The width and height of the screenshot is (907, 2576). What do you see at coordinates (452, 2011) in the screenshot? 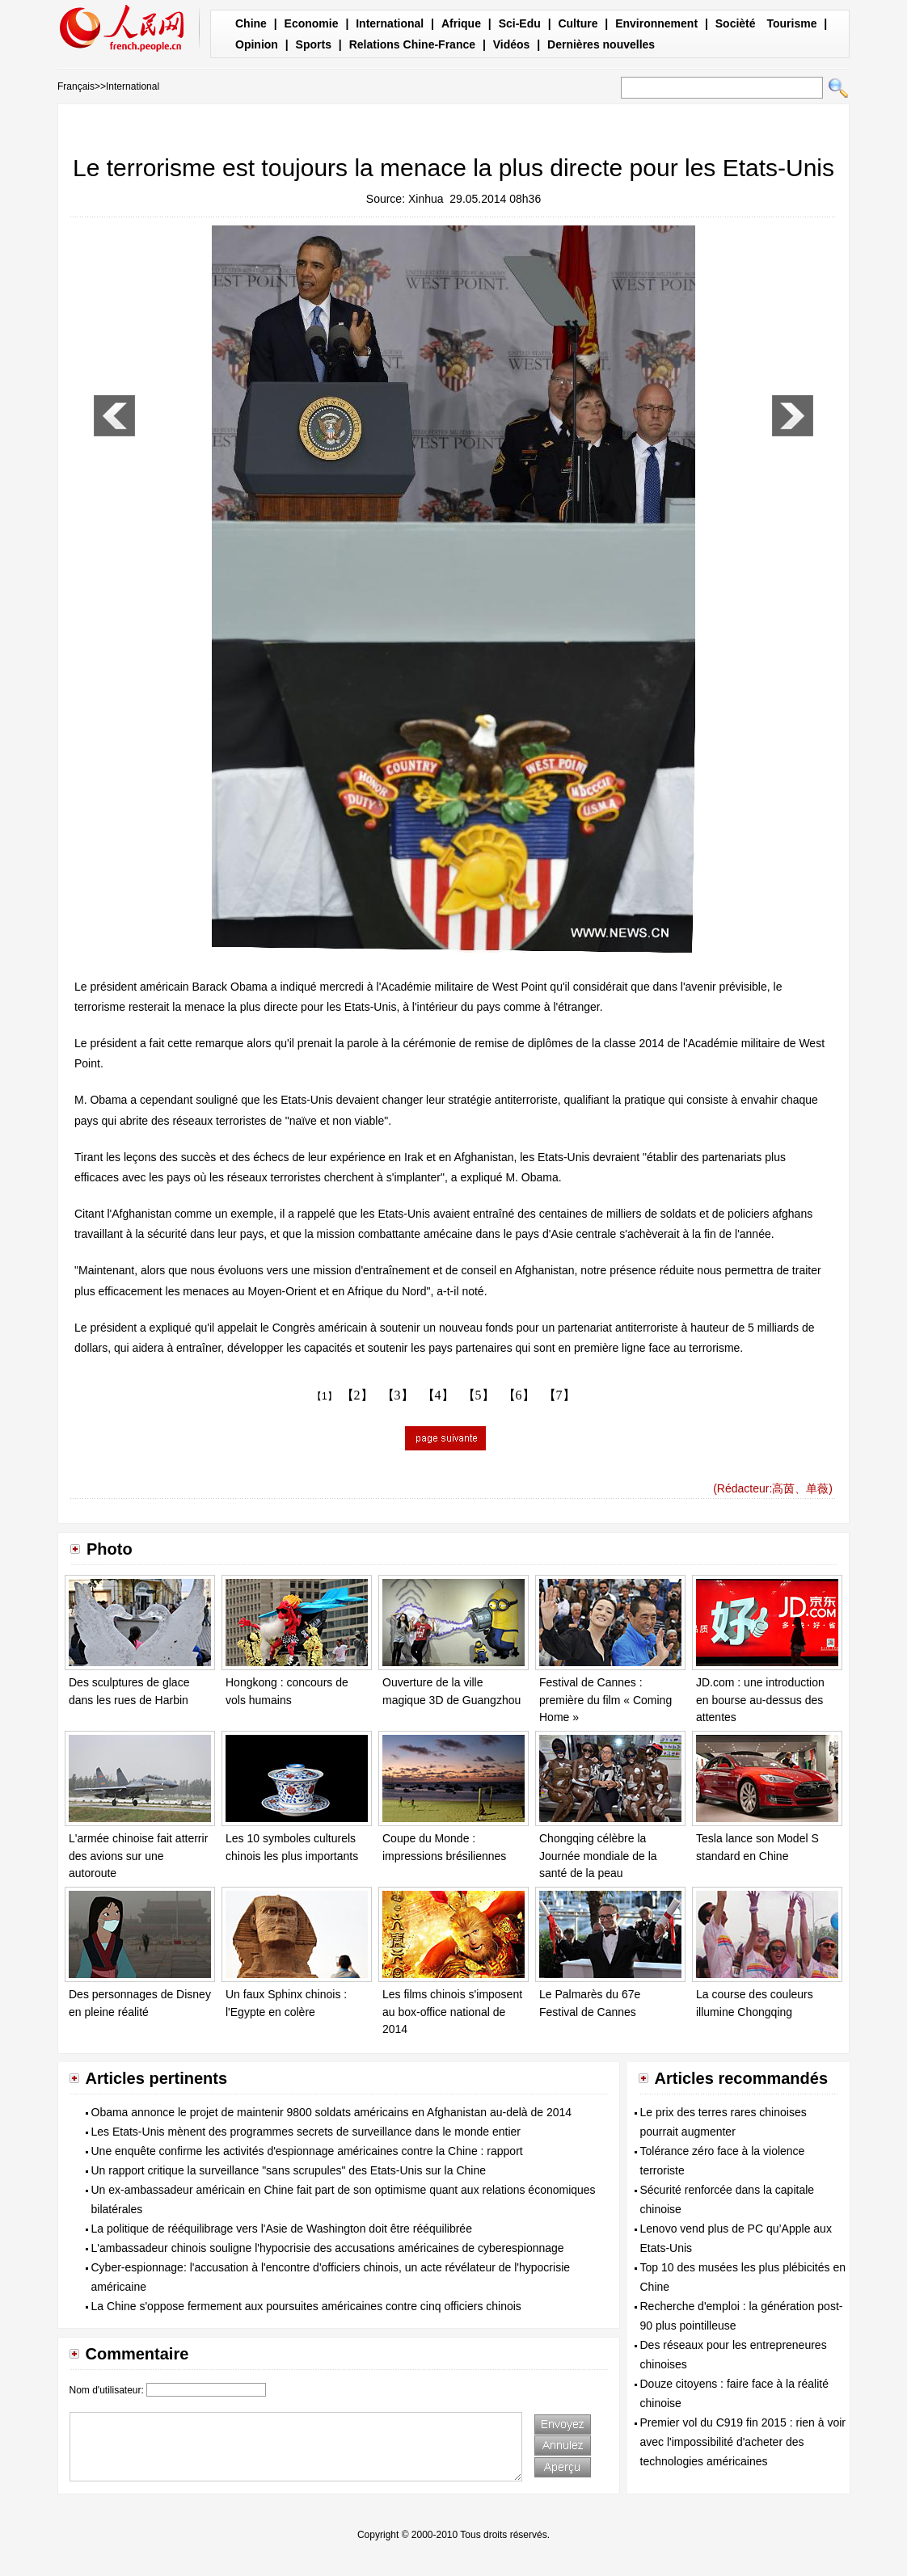
I see `Les films chinois s'imposent au box-office national de 2014` at bounding box center [452, 2011].